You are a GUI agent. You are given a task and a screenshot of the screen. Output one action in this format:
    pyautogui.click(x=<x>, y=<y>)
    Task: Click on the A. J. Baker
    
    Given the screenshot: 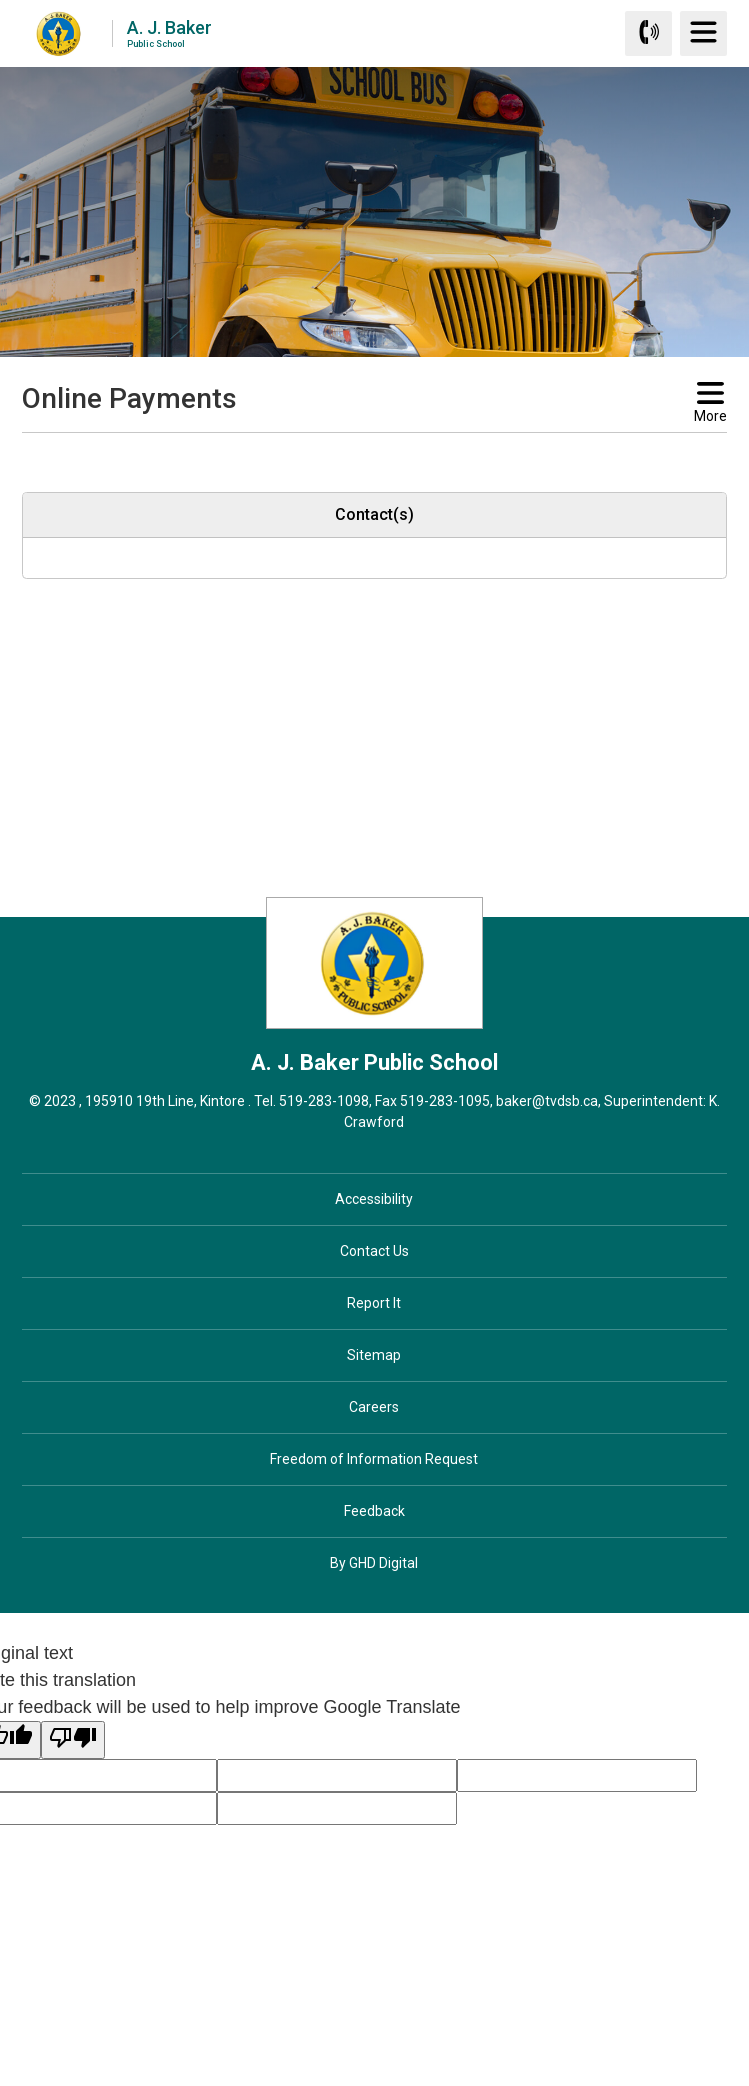 What is the action you would take?
    pyautogui.click(x=169, y=32)
    